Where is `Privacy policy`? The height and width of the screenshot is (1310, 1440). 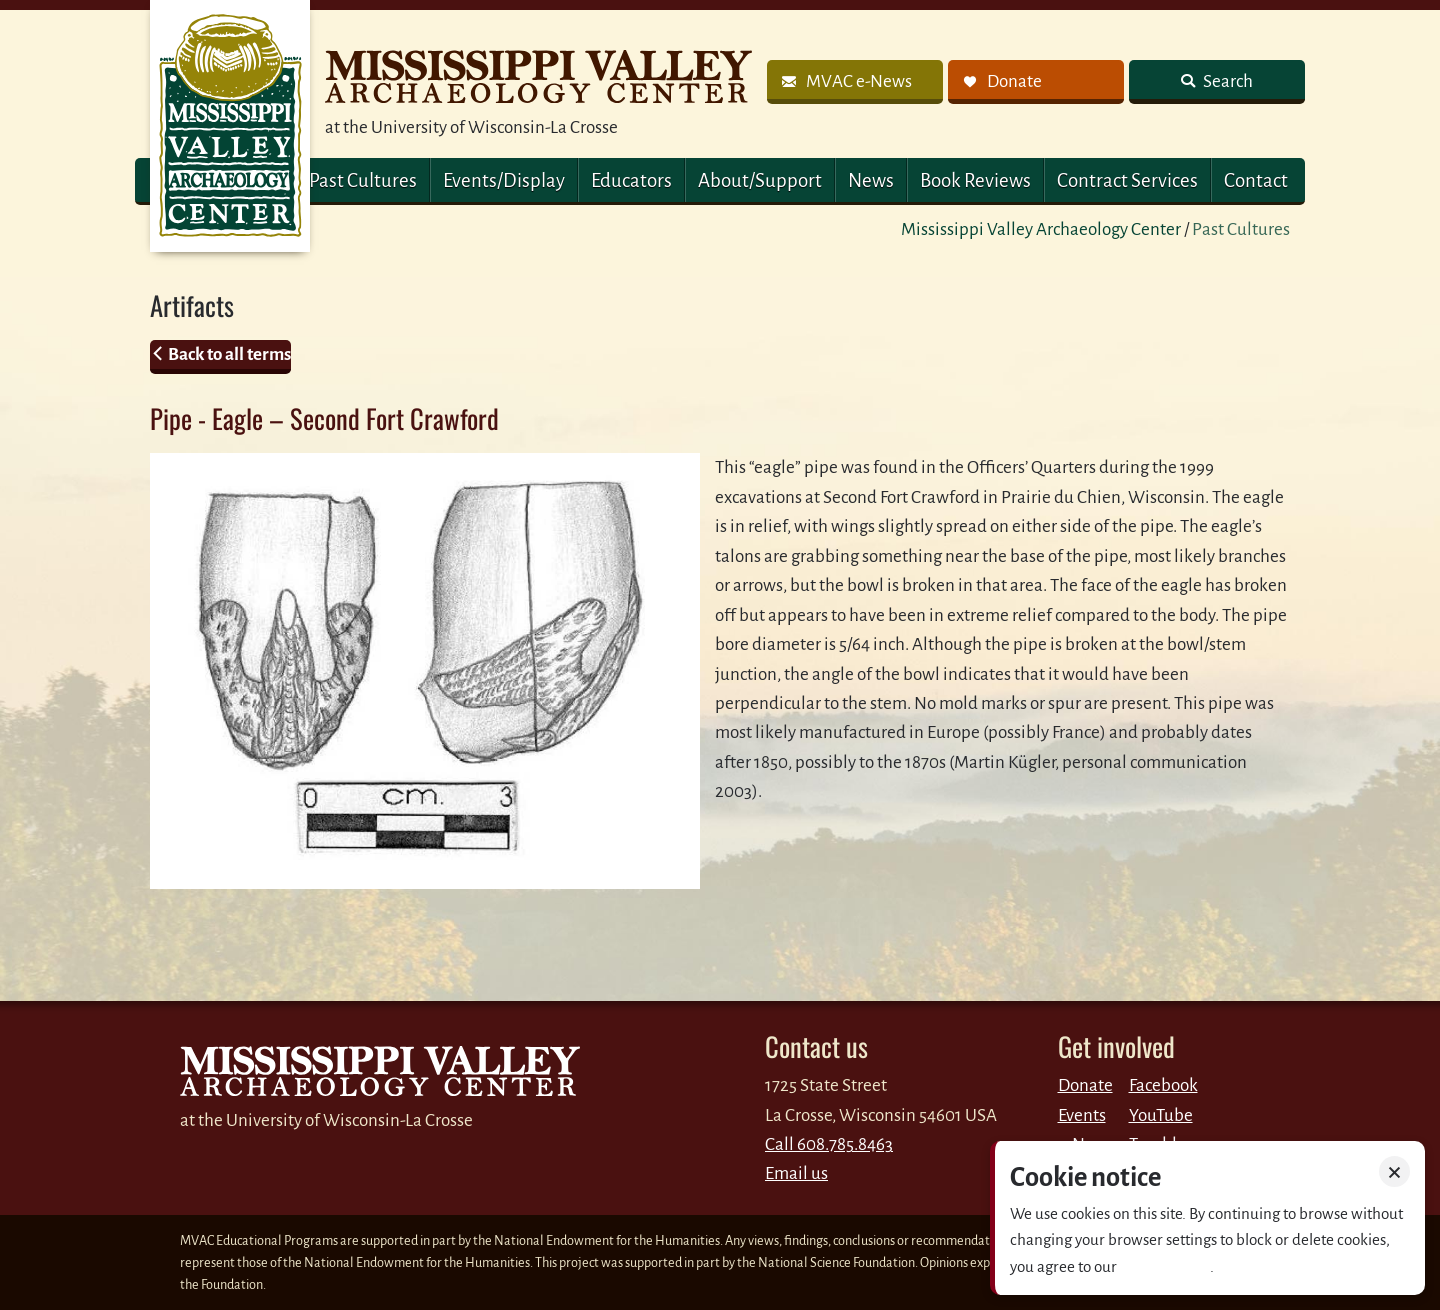 Privacy policy is located at coordinates (1165, 1266).